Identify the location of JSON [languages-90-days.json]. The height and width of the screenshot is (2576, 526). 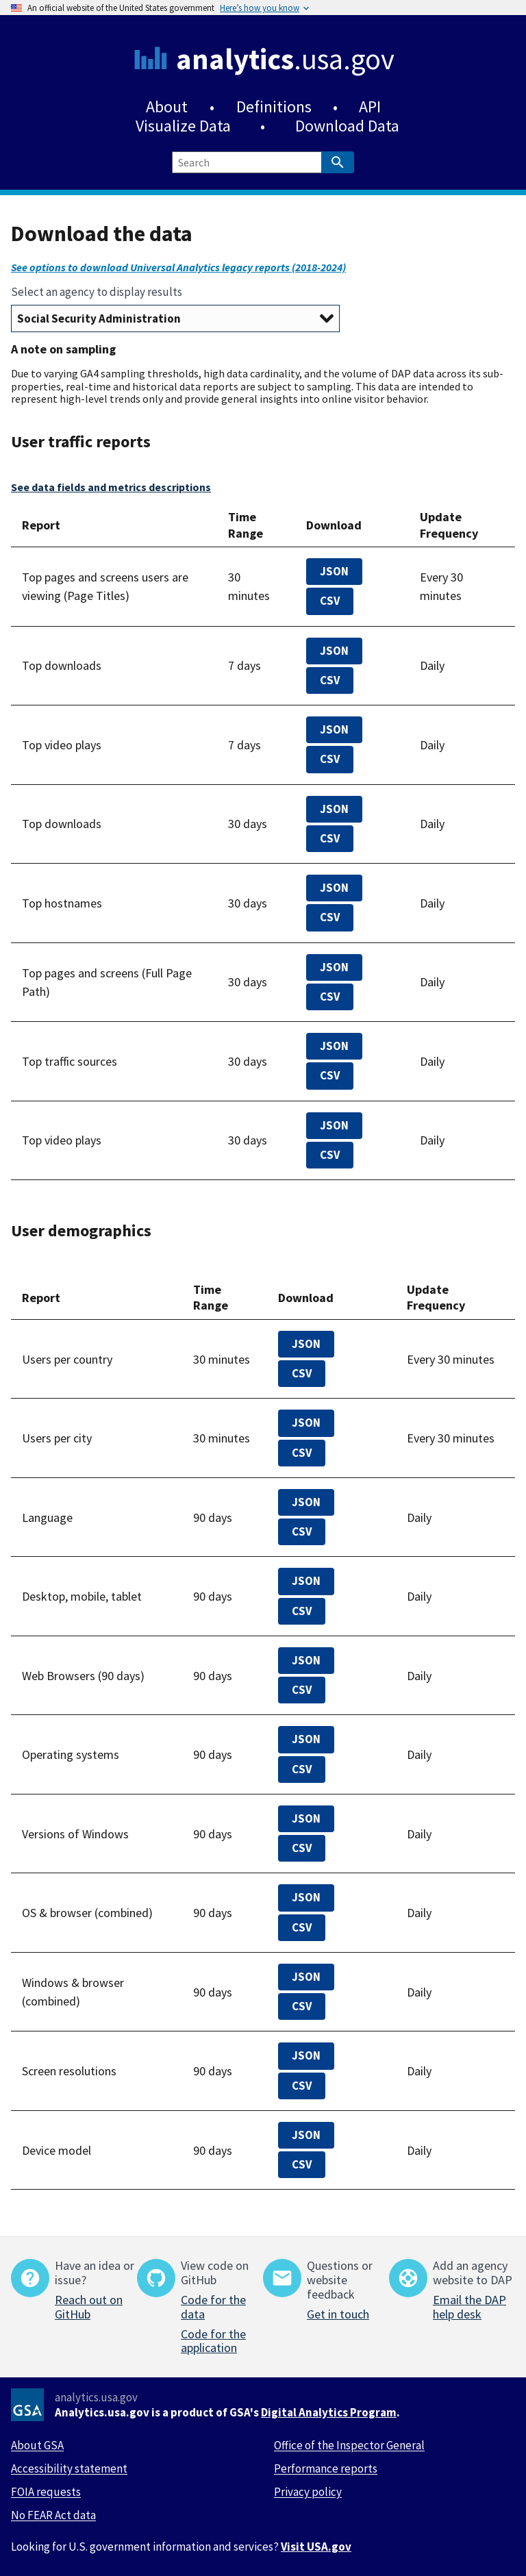
(306, 1502).